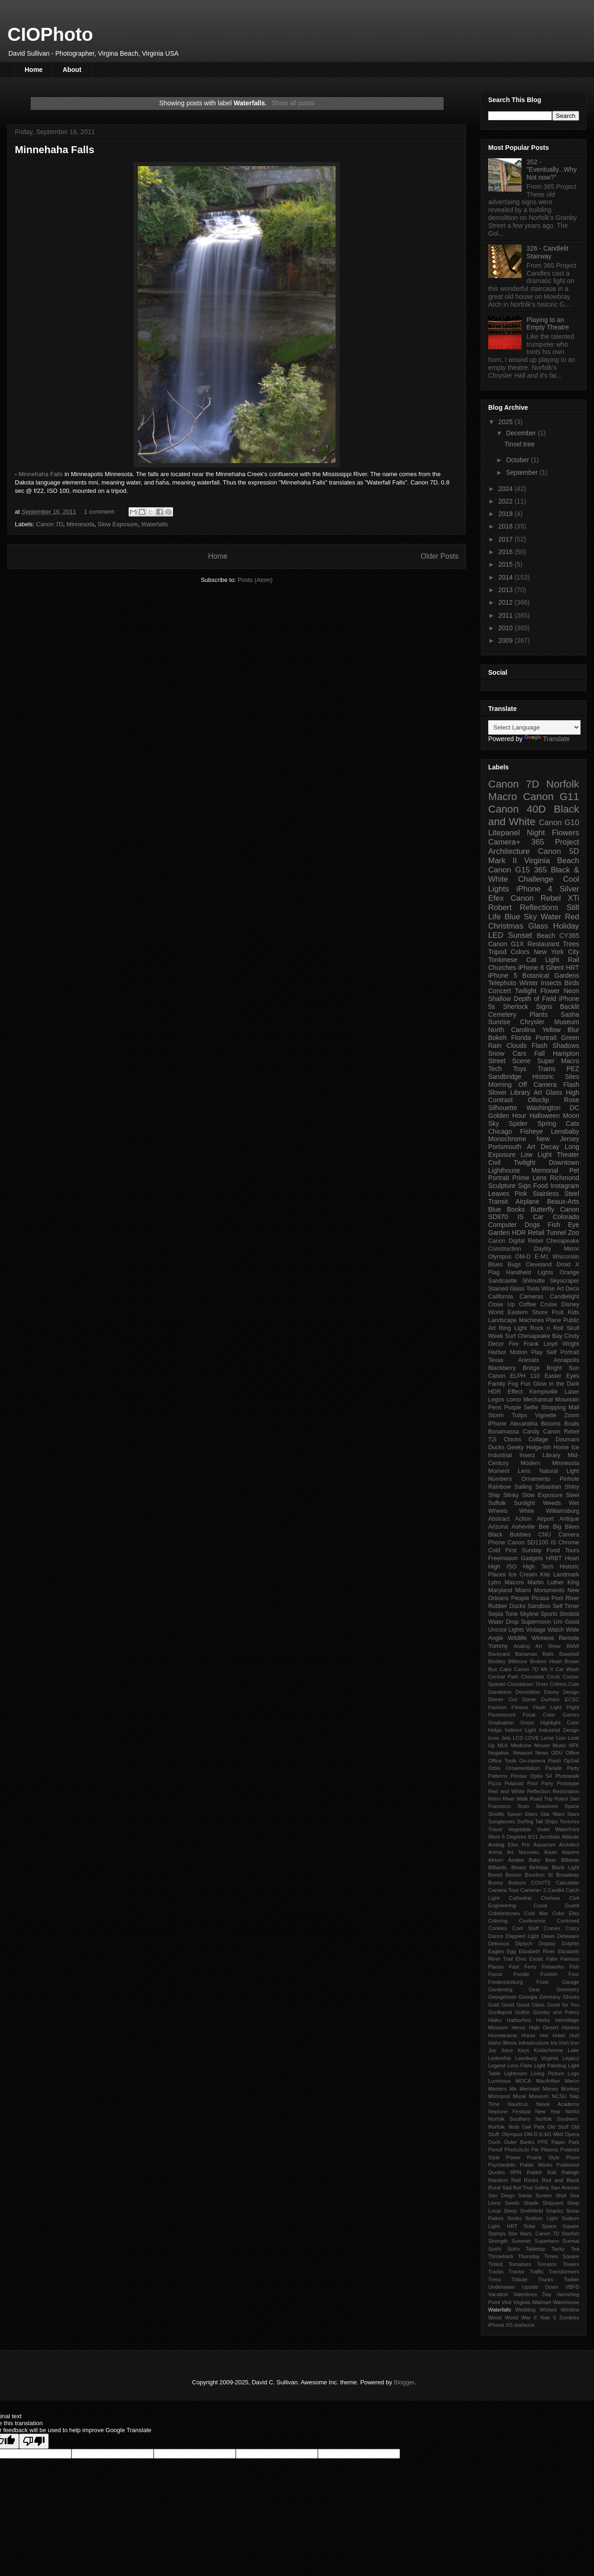  What do you see at coordinates (72, 69) in the screenshot?
I see `About` at bounding box center [72, 69].